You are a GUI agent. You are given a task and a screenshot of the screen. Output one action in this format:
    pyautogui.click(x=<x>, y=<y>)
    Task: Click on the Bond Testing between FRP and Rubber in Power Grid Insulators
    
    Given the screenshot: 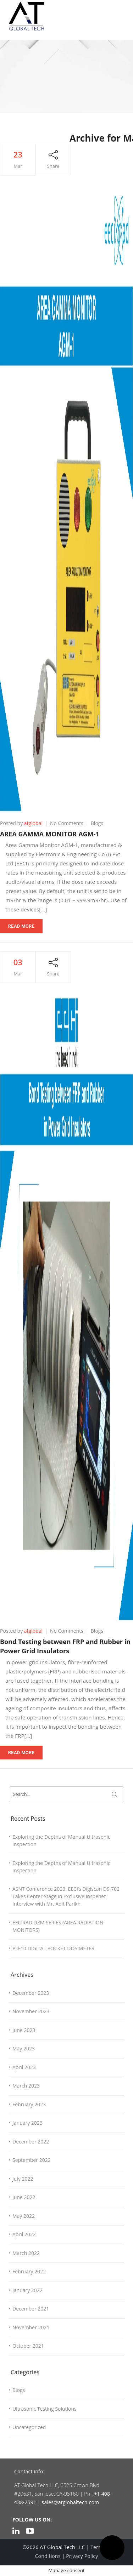 What is the action you would take?
    pyautogui.click(x=65, y=1646)
    